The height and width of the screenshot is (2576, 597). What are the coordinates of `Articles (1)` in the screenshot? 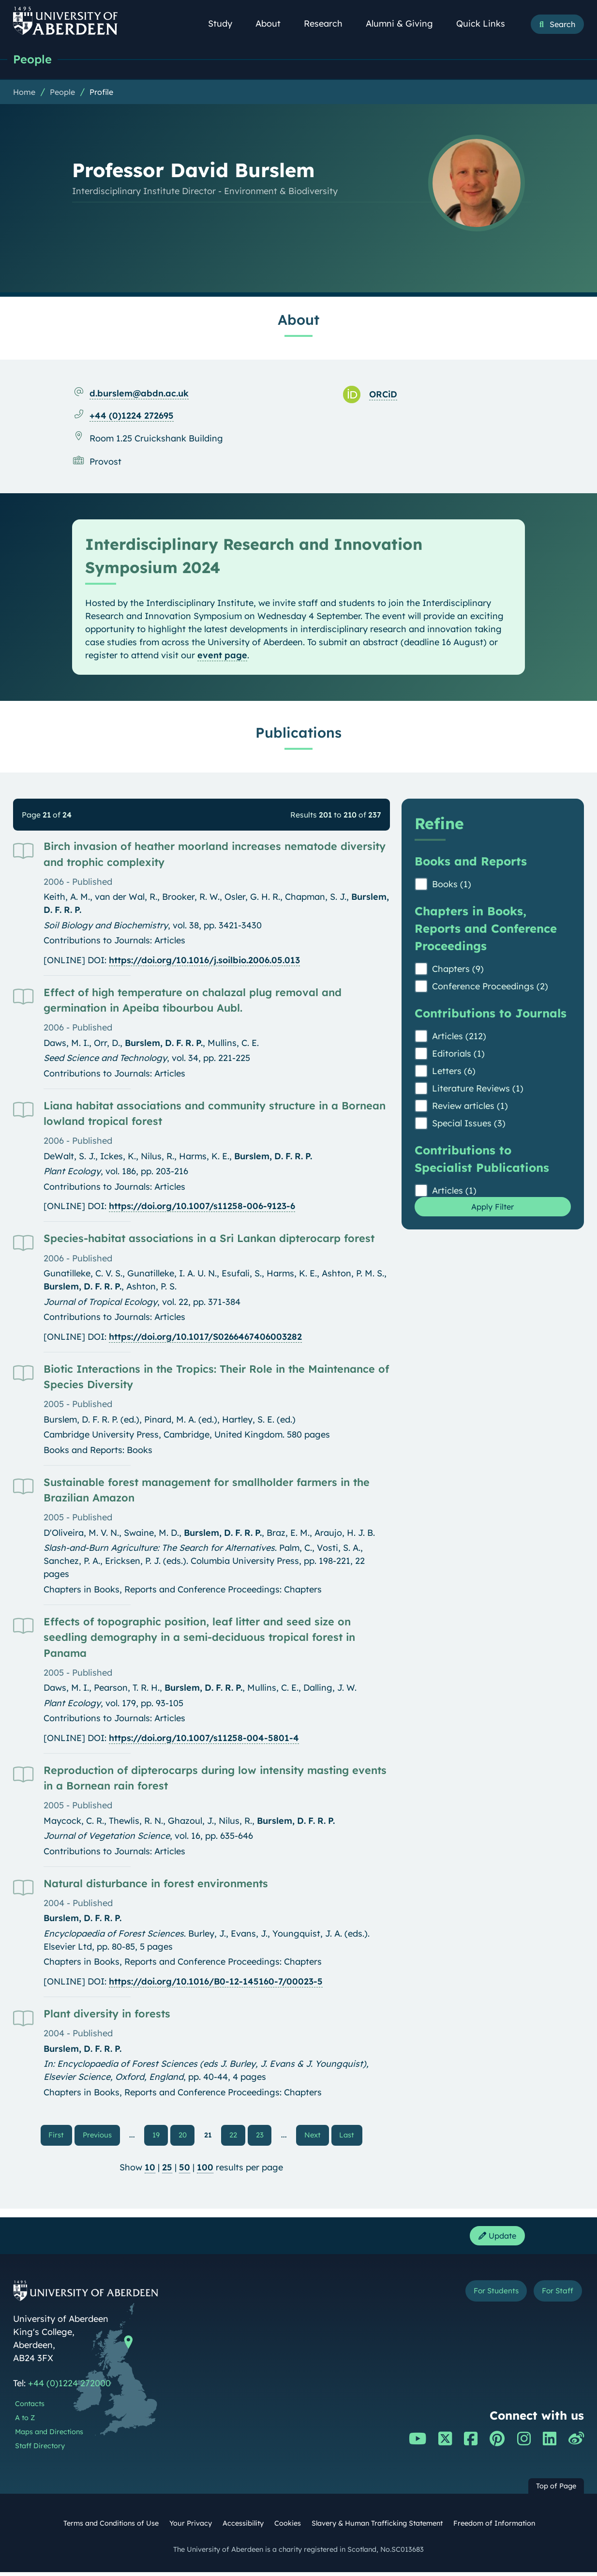 It's located at (454, 1191).